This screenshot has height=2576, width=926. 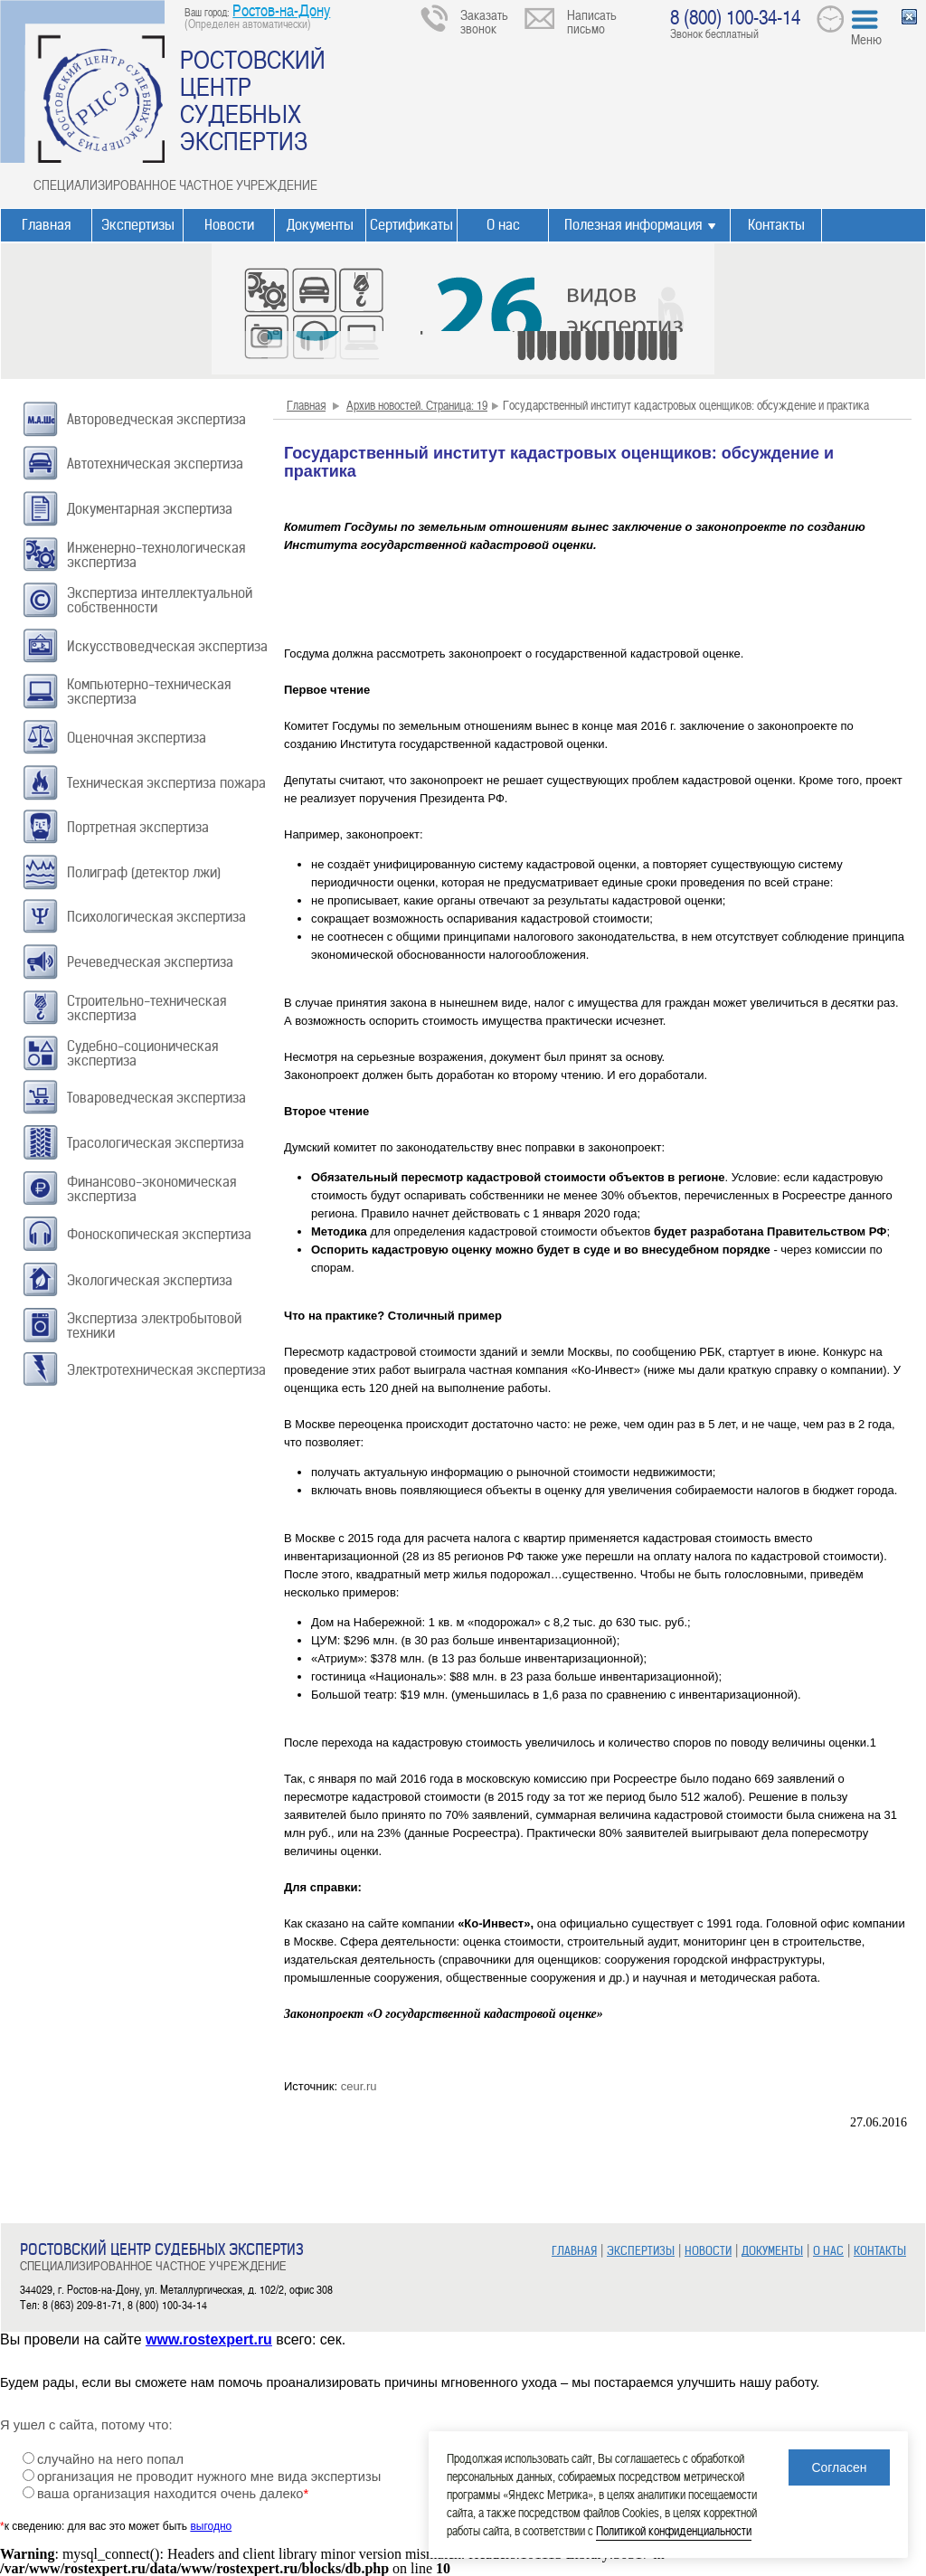 What do you see at coordinates (167, 646) in the screenshot?
I see `Искусствоведческая экспертиза` at bounding box center [167, 646].